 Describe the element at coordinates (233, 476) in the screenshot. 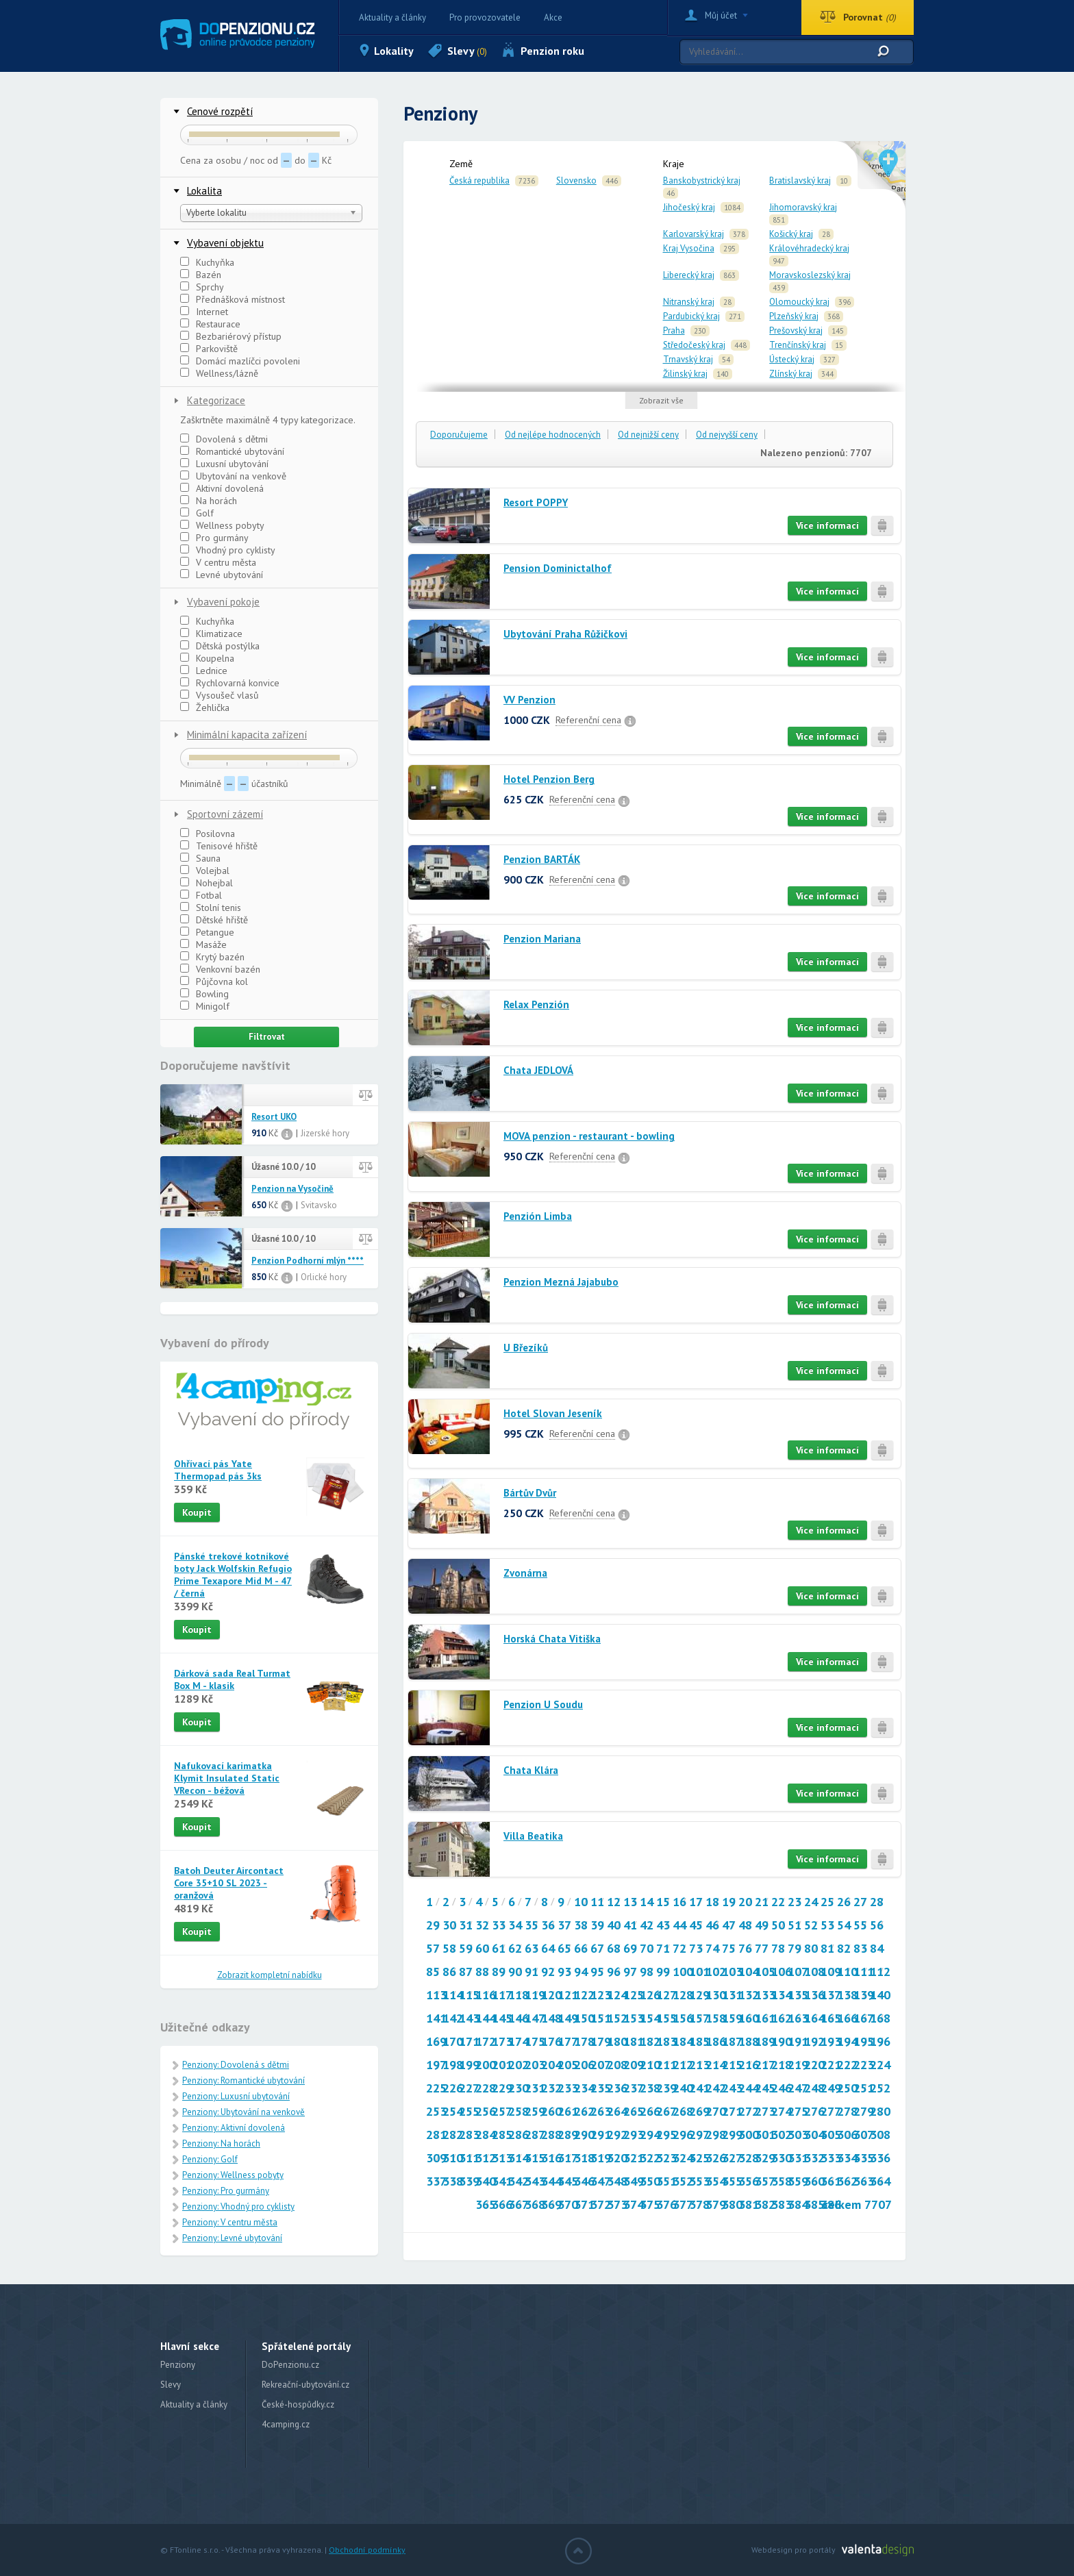

I see `Ubytování na venkově` at that location.